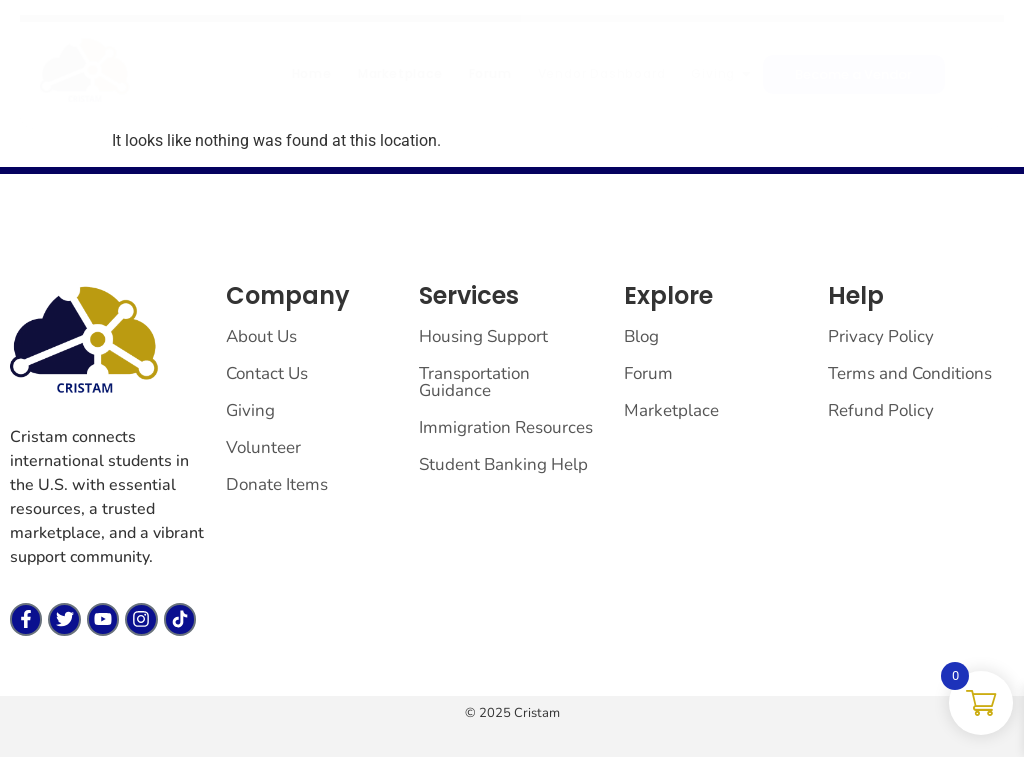  Describe the element at coordinates (474, 382) in the screenshot. I see `Transportation Guidance` at that location.